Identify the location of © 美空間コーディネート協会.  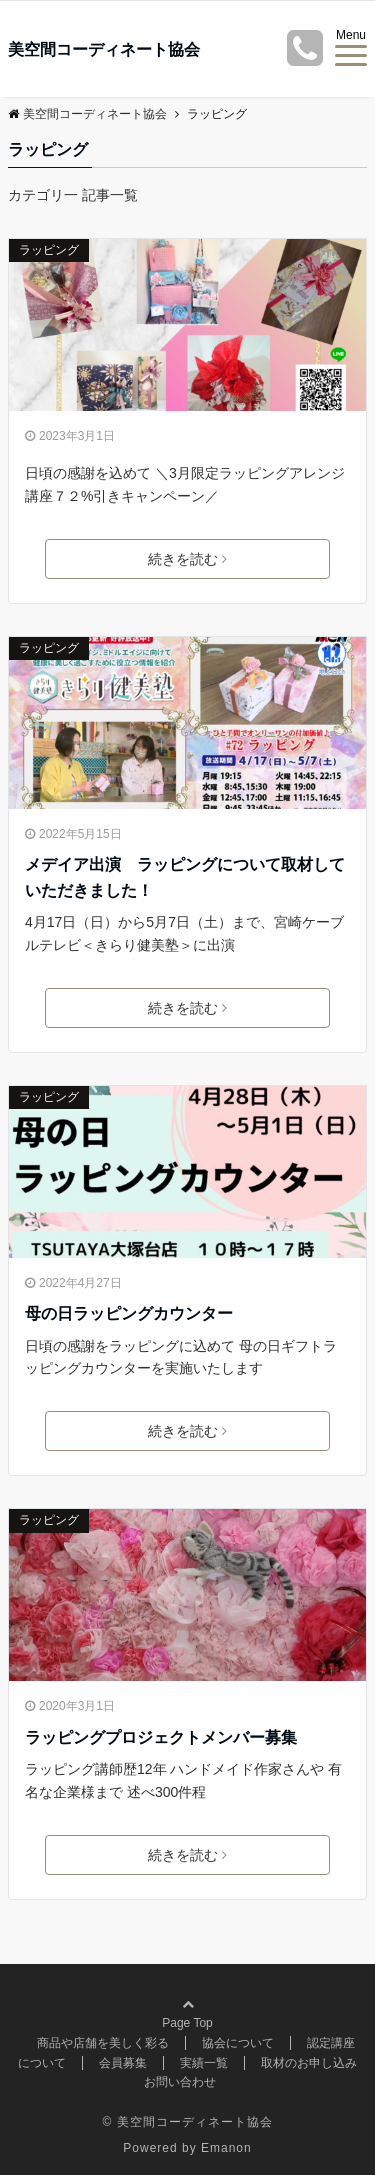
(187, 2122).